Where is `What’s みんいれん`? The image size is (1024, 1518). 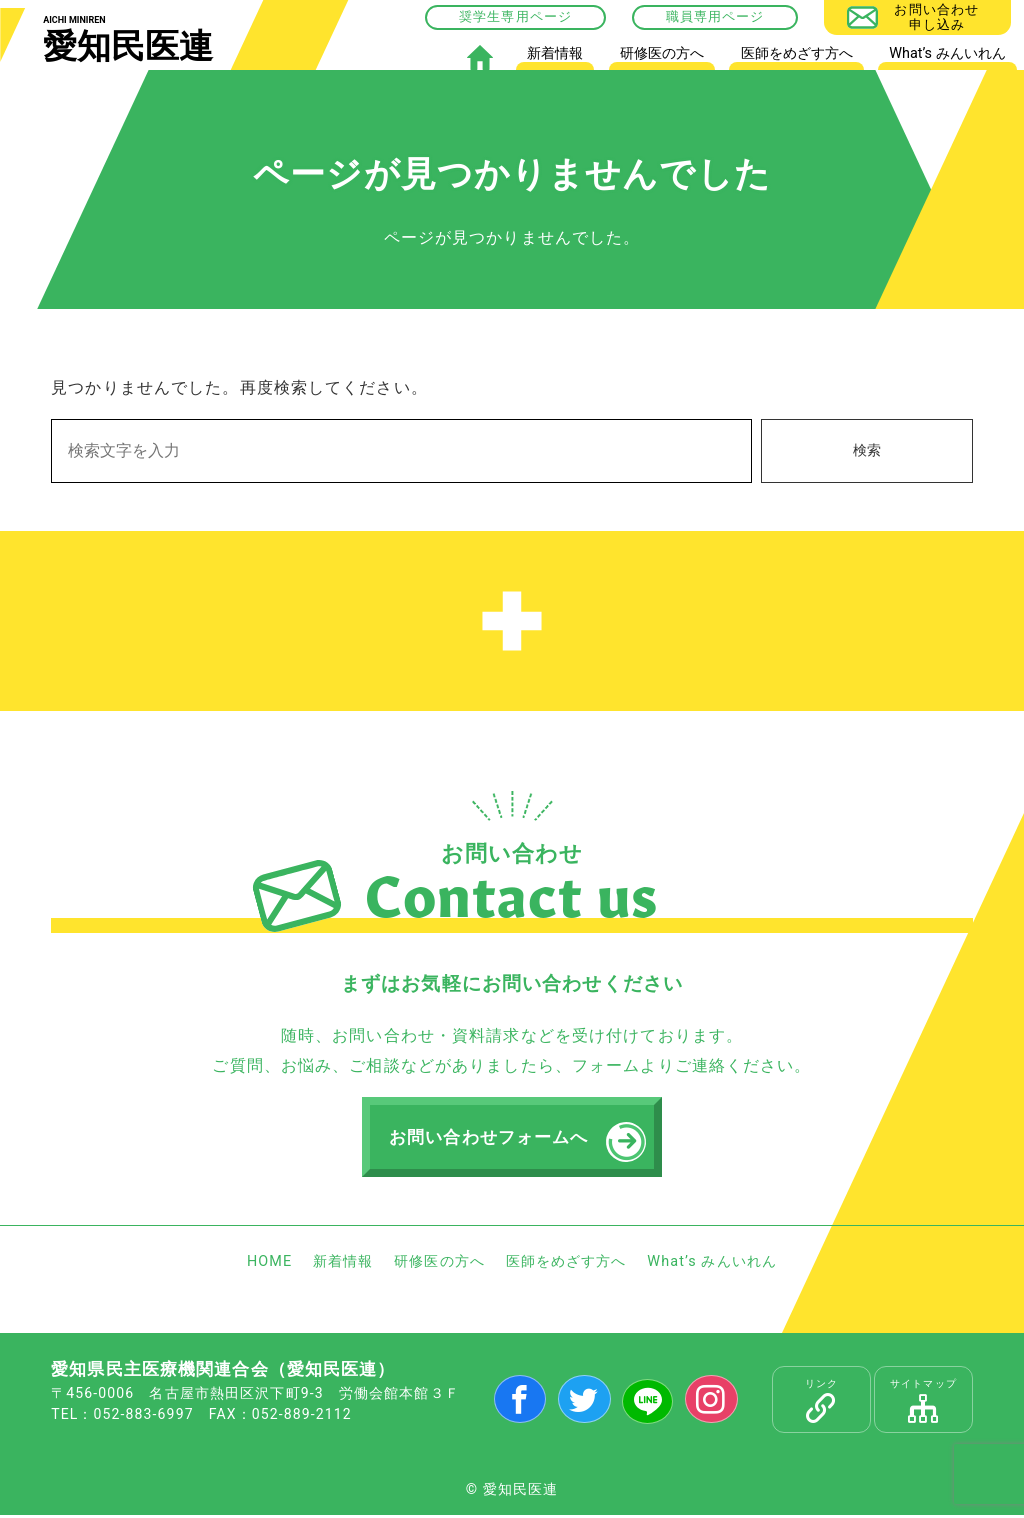 What’s みんいれん is located at coordinates (947, 53).